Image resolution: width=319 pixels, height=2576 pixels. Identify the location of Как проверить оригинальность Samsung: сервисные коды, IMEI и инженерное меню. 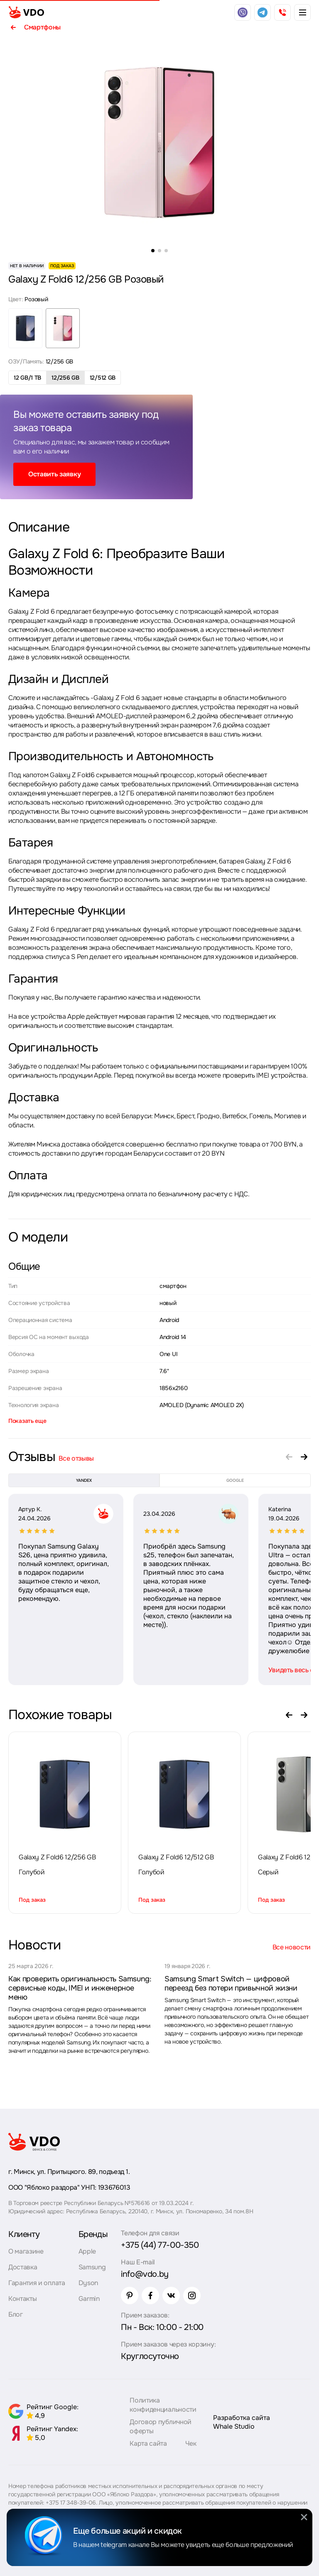
(80, 1988).